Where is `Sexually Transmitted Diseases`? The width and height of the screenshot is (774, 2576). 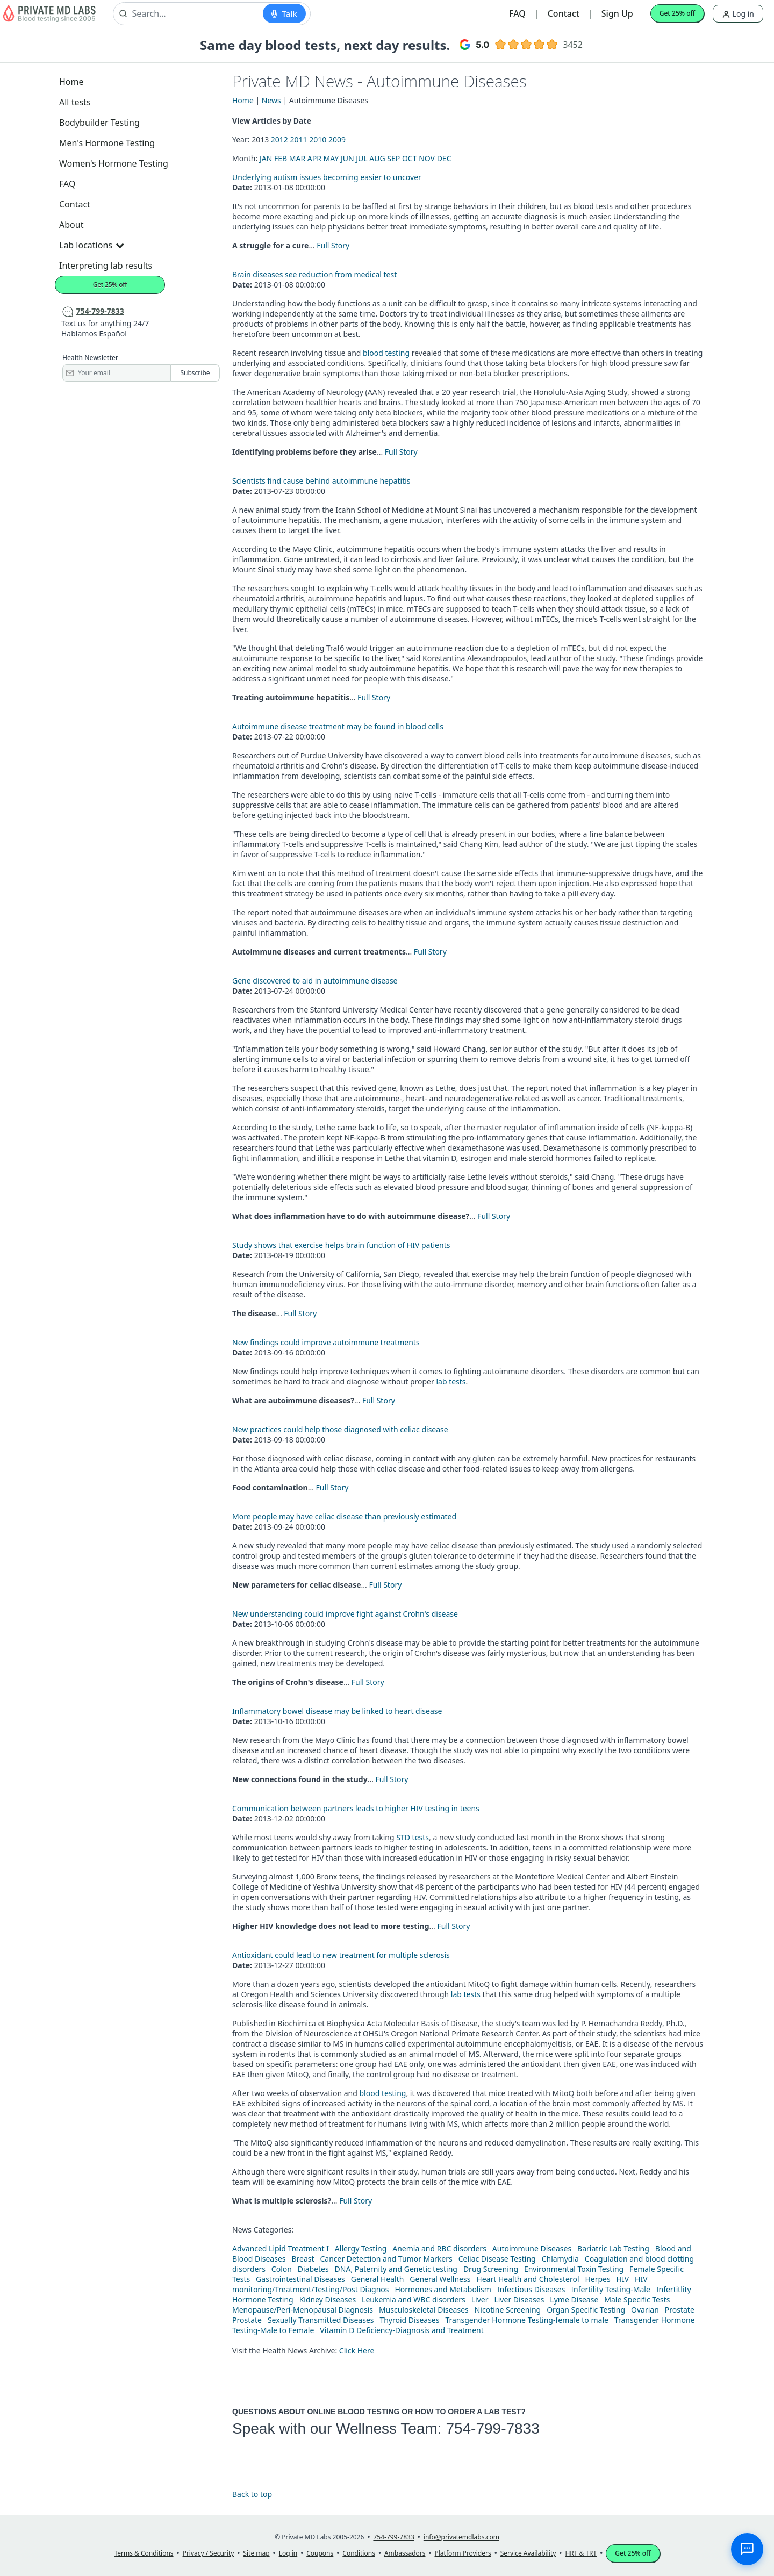
Sexually Transmitted Diseases is located at coordinates (321, 2320).